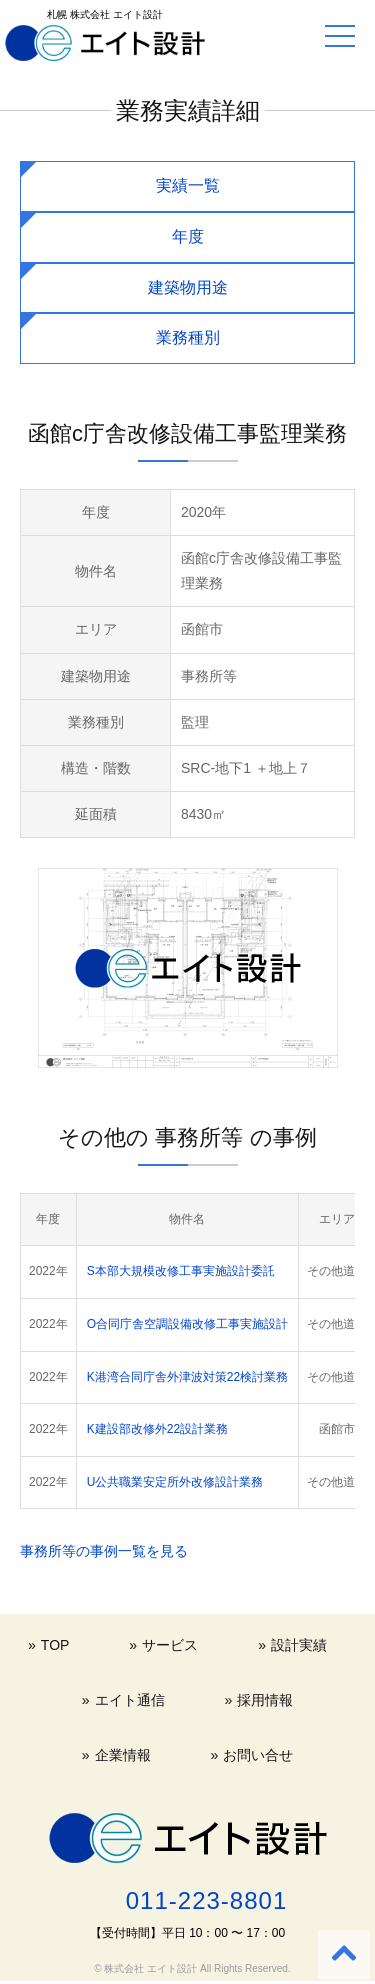  I want to click on 採用情報, so click(265, 1700).